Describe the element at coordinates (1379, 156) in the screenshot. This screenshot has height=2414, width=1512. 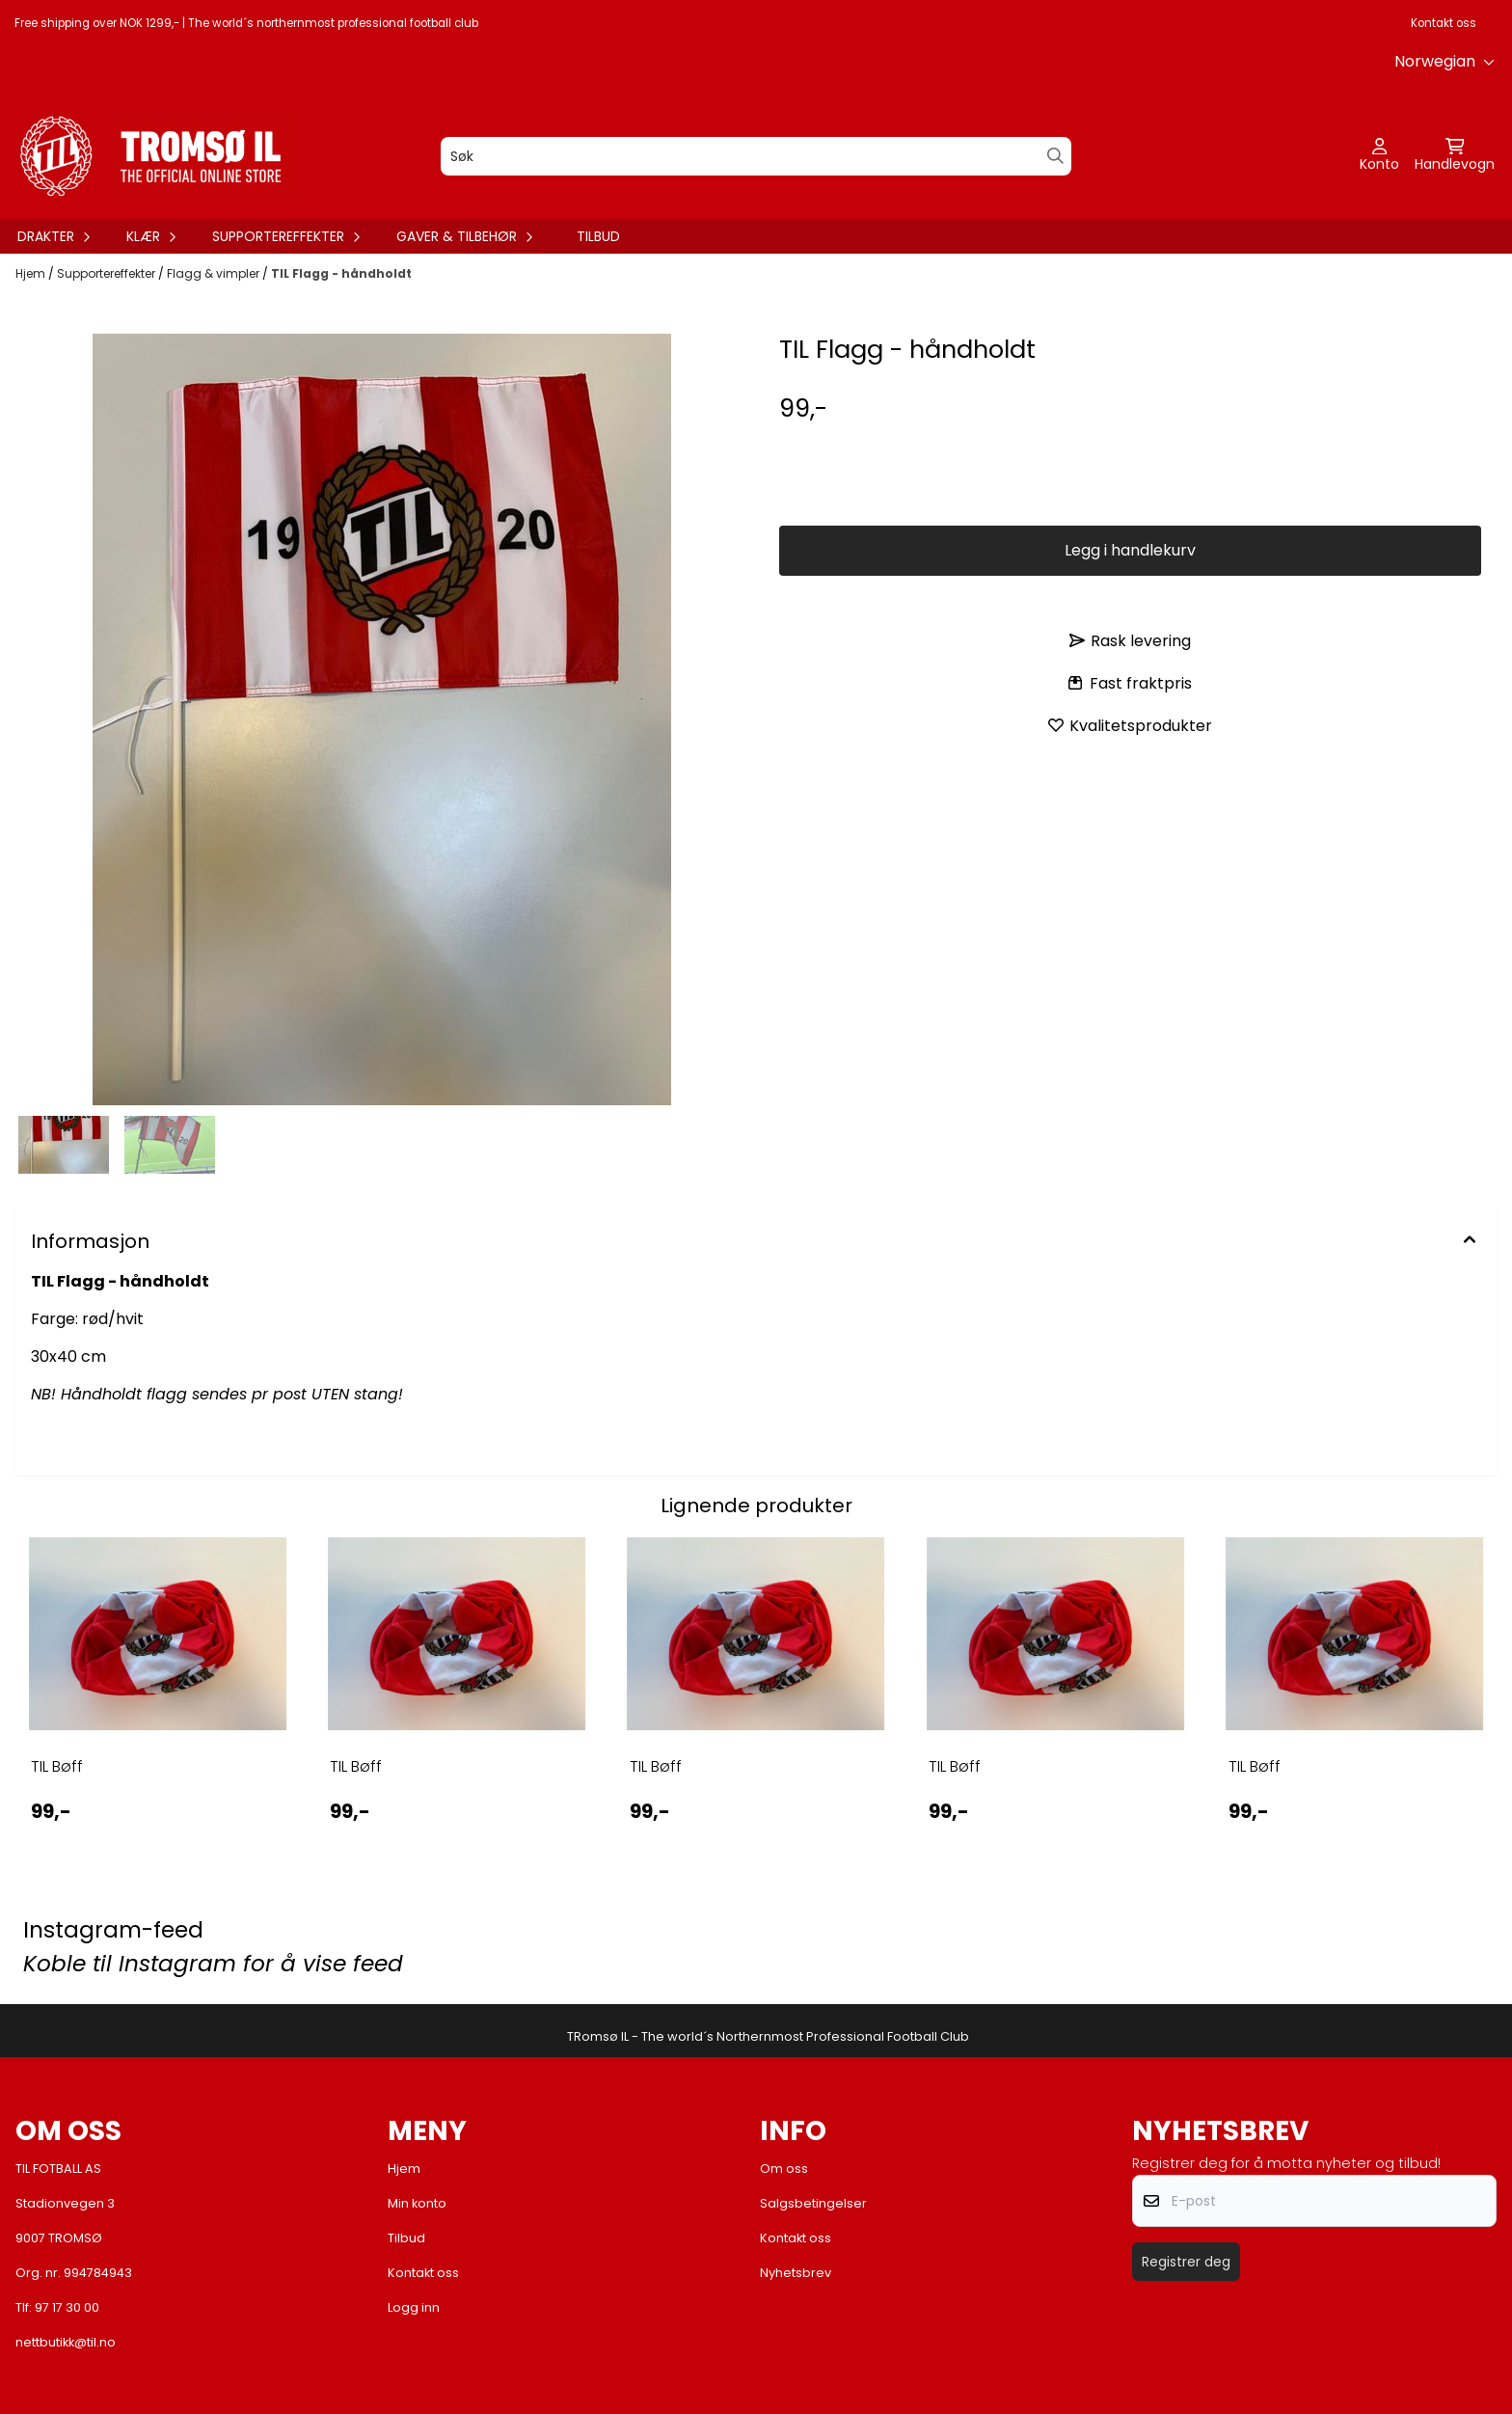
I see `[Gå til kontosiden]` at that location.